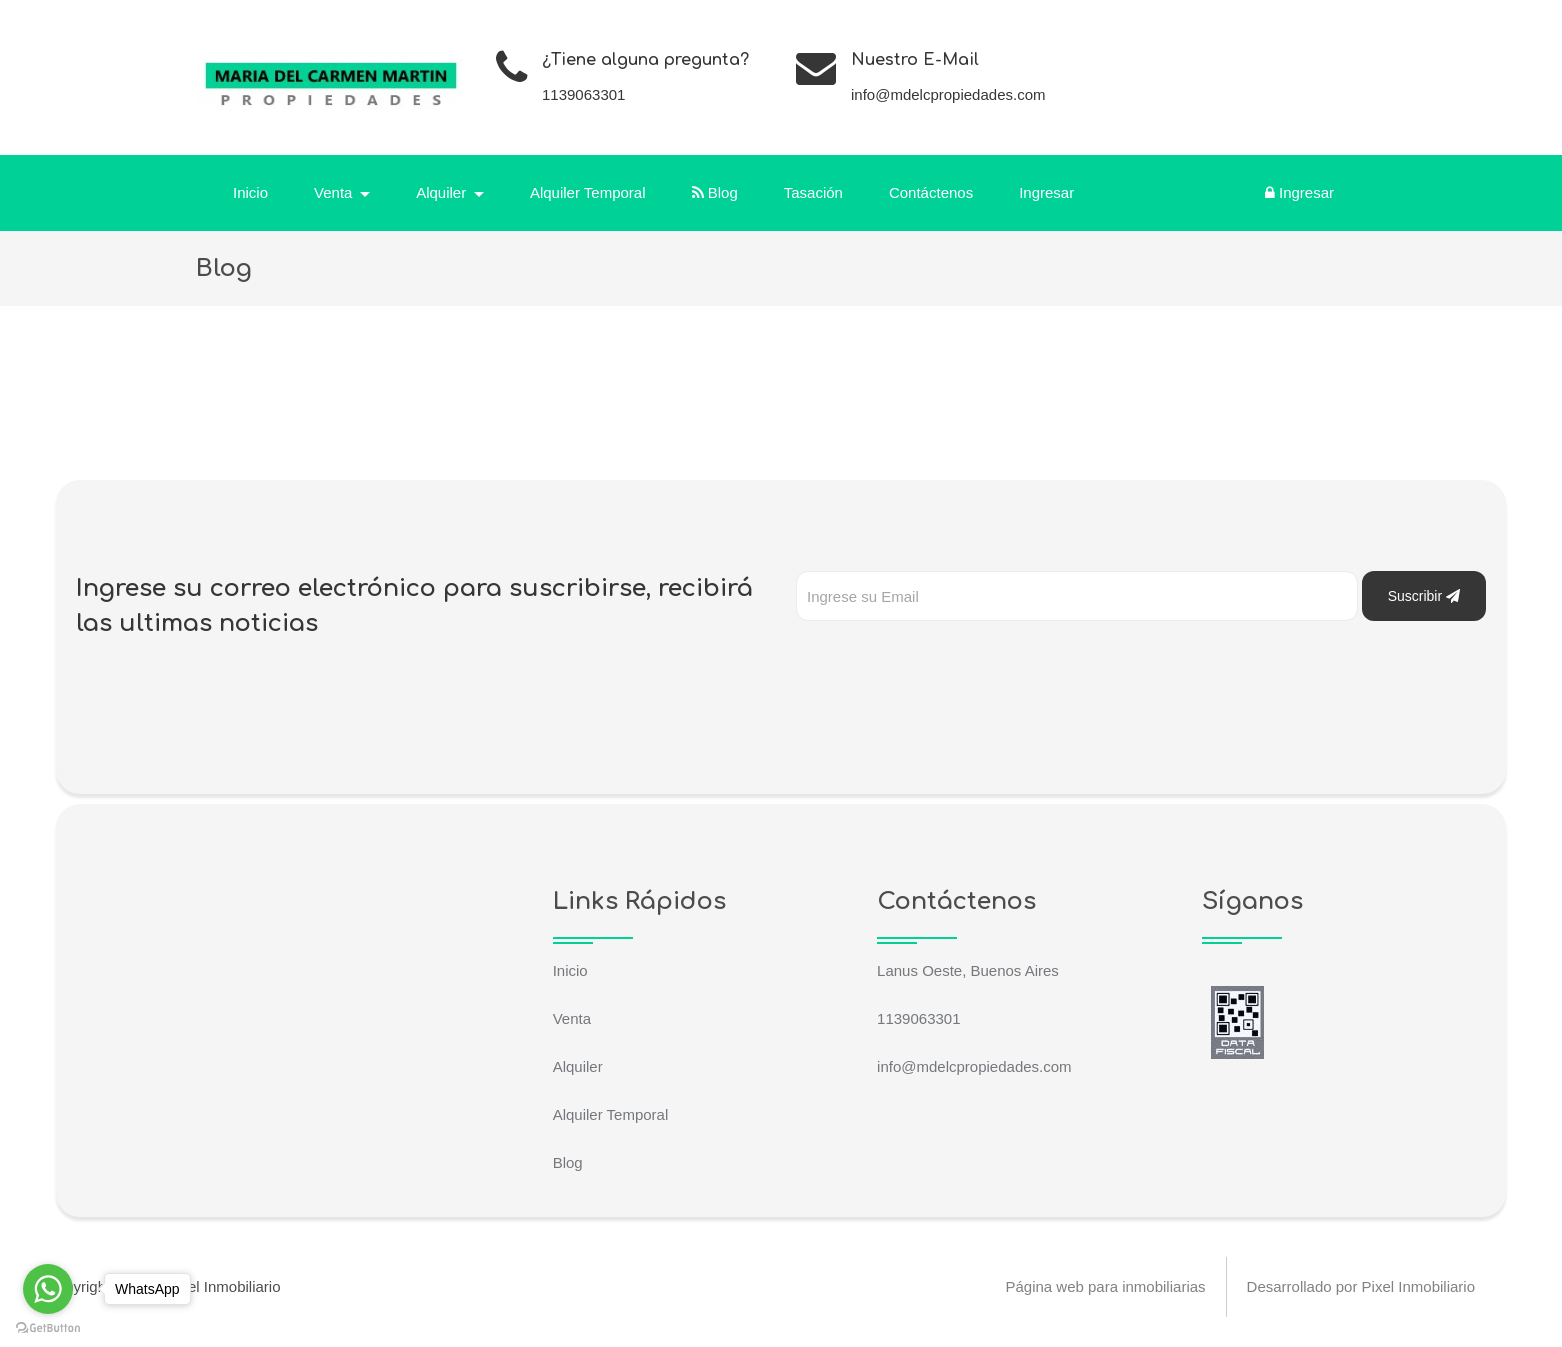 This screenshot has width=1562, height=1347. I want to click on Alquiler, so click(578, 1066).